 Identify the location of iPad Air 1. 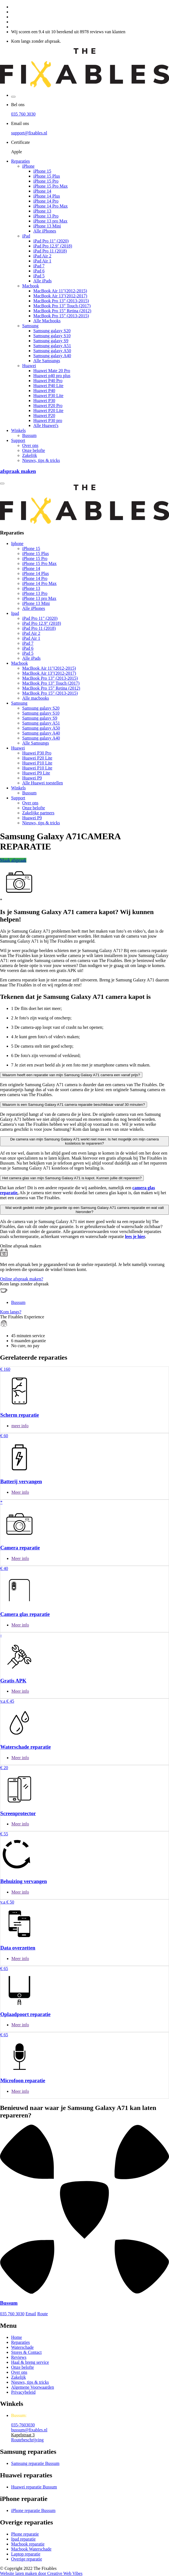
(42, 261).